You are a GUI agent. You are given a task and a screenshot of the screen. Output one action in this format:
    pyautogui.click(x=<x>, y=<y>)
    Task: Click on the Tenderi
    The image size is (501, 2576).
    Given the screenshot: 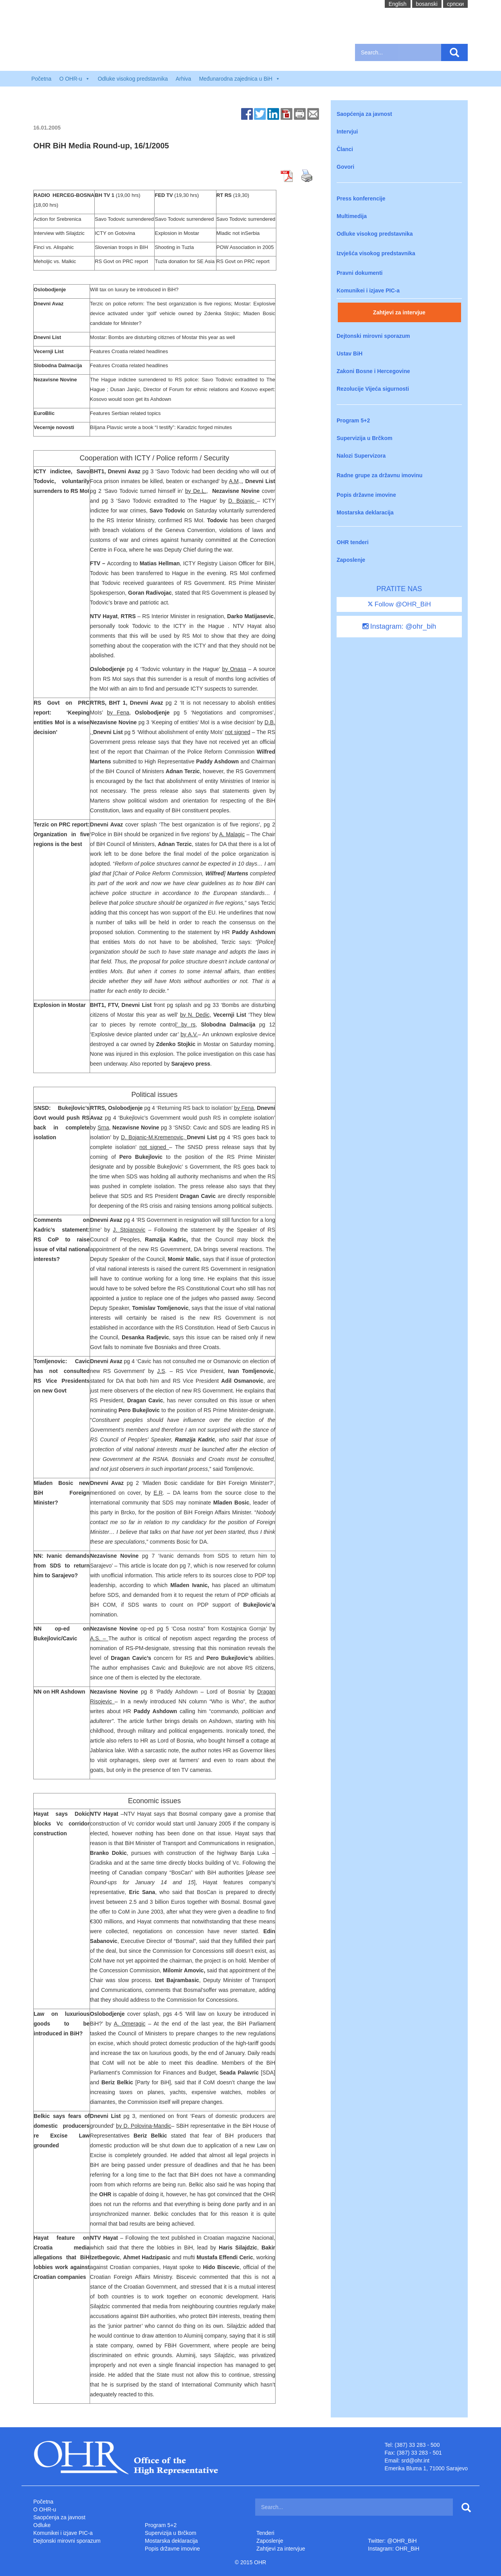 What is the action you would take?
    pyautogui.click(x=265, y=2533)
    